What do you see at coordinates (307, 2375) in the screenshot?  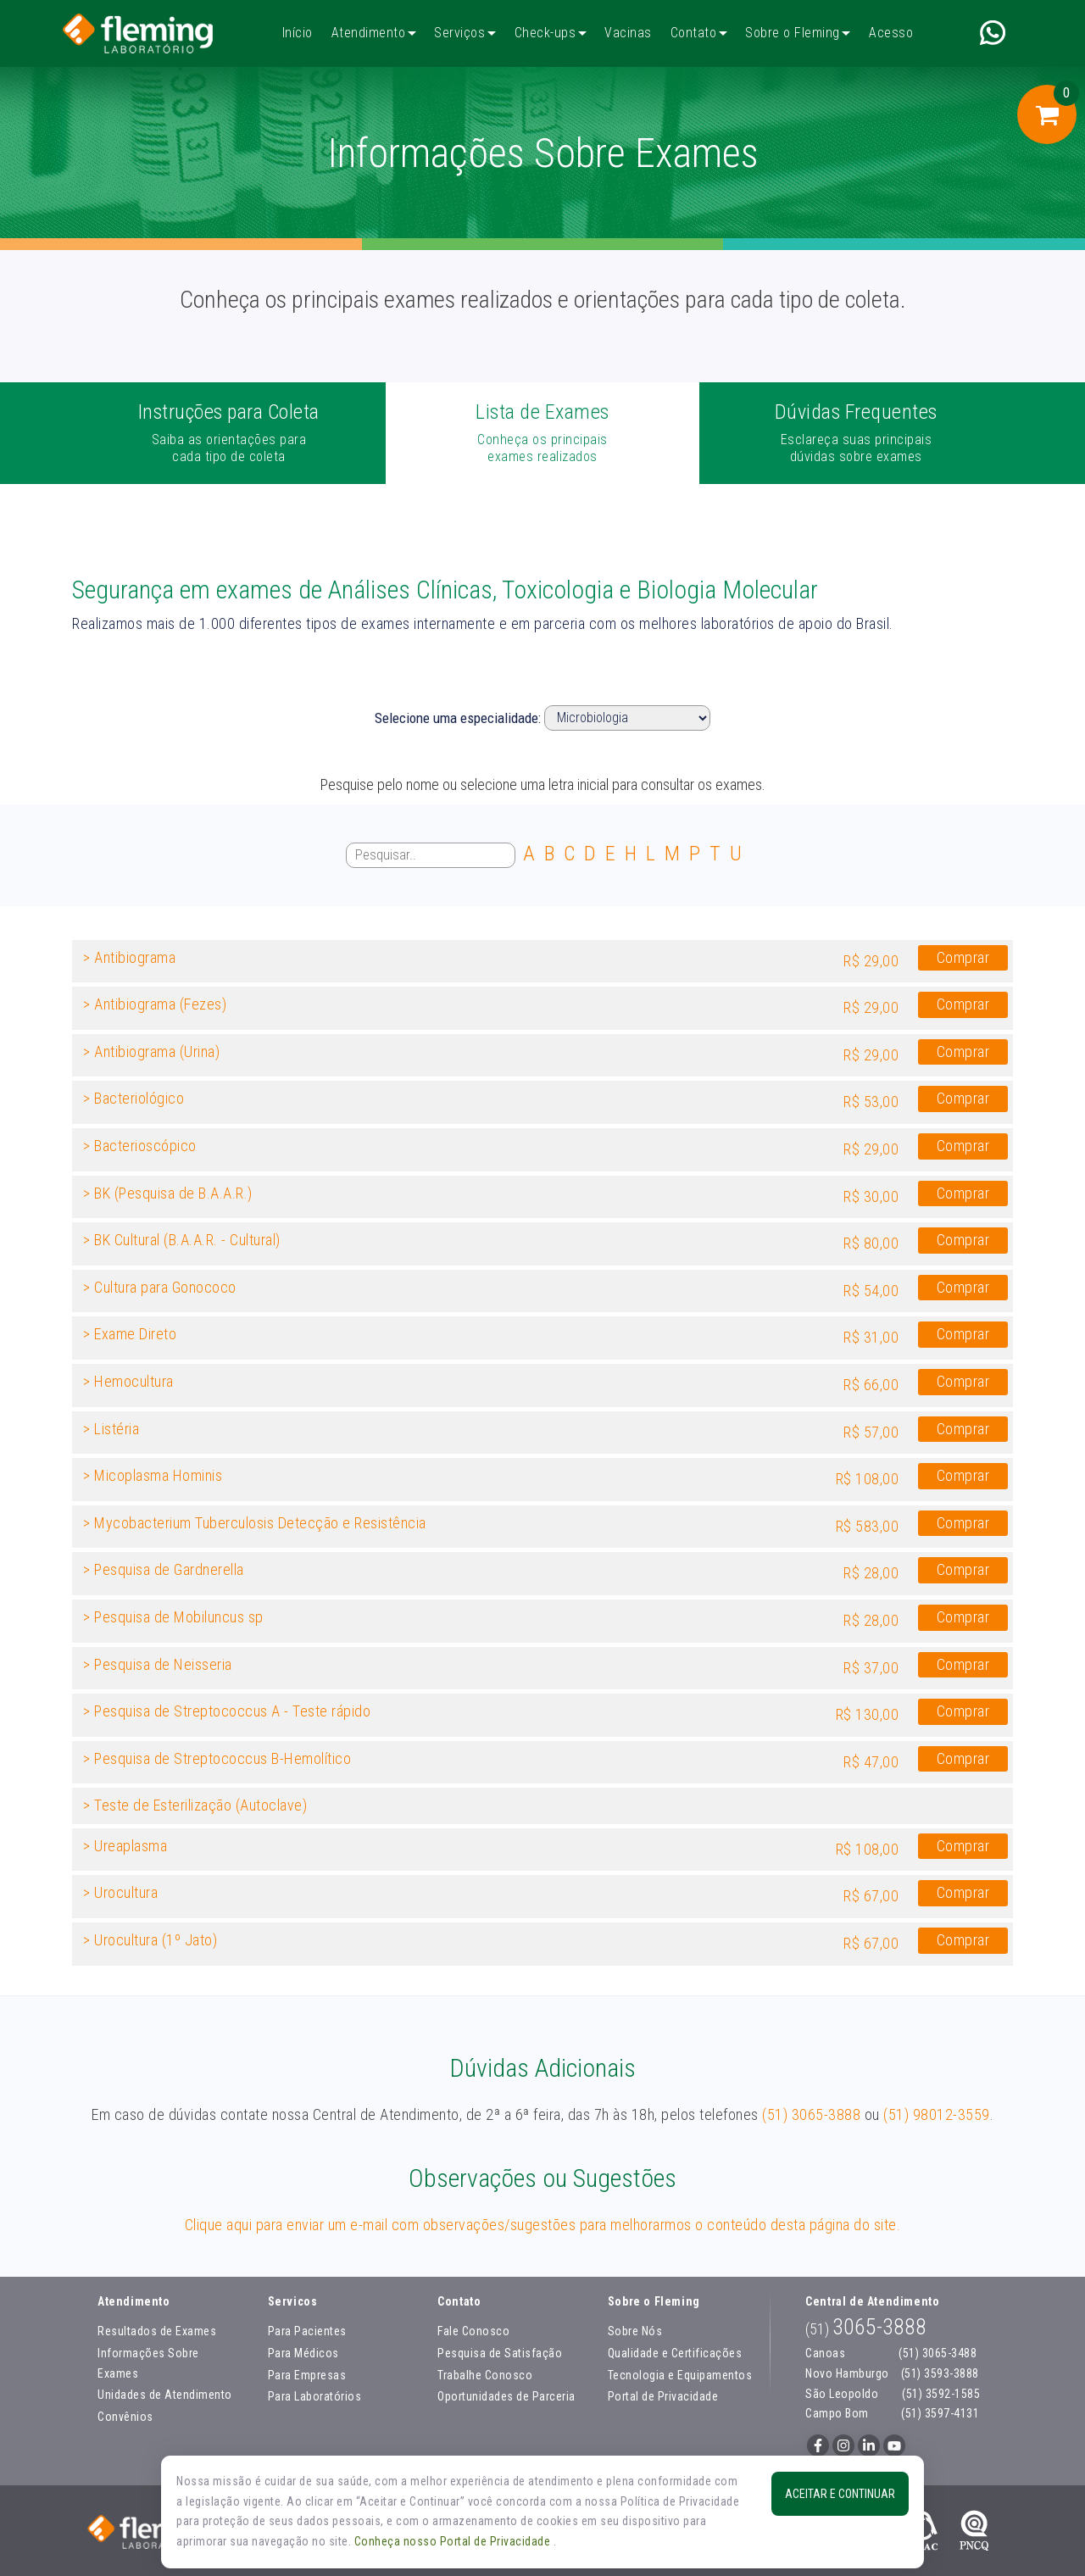 I see `Para Empresas` at bounding box center [307, 2375].